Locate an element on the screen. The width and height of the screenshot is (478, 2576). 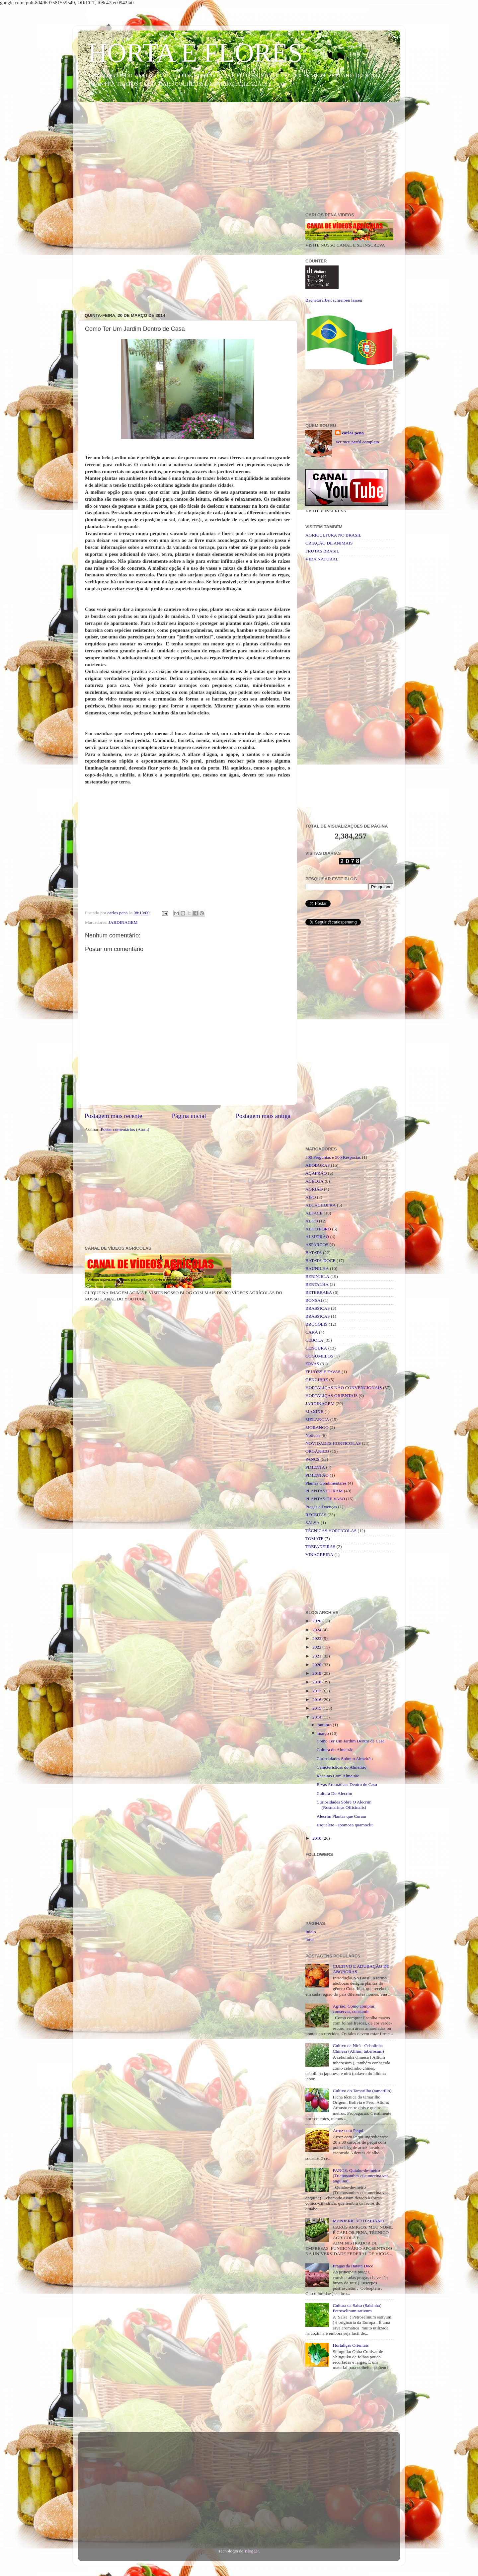
Postar comentários (Atom) is located at coordinates (125, 1129).